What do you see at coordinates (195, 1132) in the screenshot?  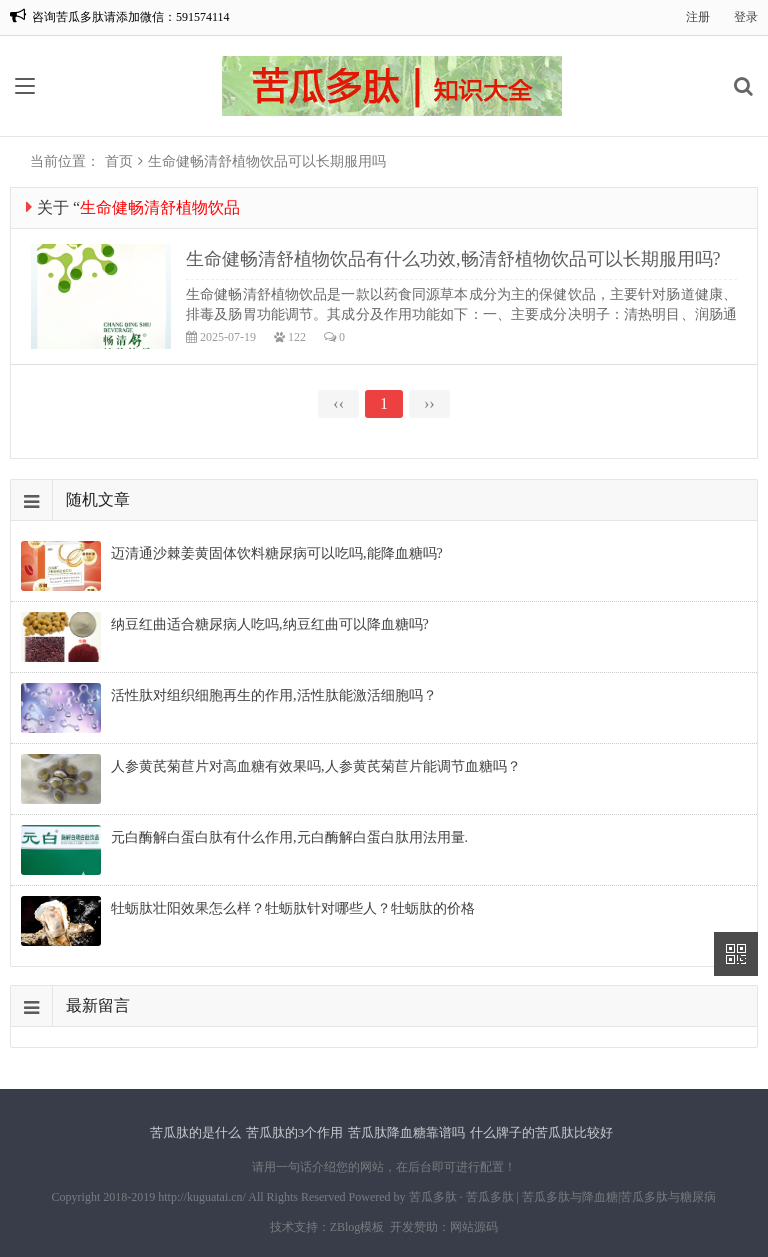 I see `苦瓜肽的是什么` at bounding box center [195, 1132].